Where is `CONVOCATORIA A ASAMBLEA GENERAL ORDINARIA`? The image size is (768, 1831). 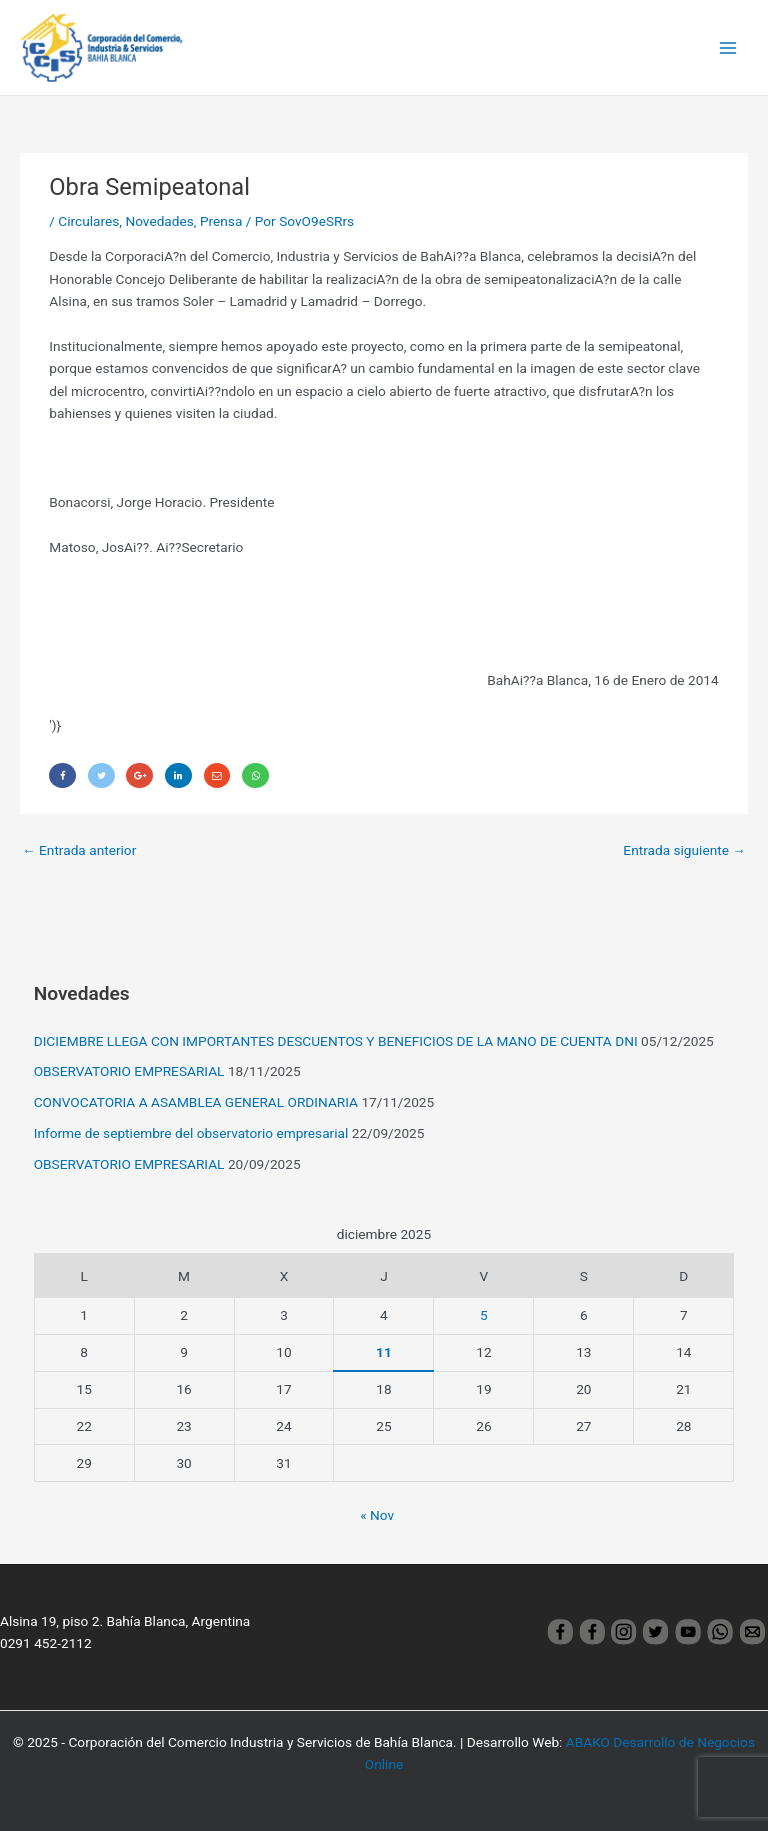
CONVOCATORIA A ASAMBLEA GENERAL ORDINARIA is located at coordinates (196, 1102).